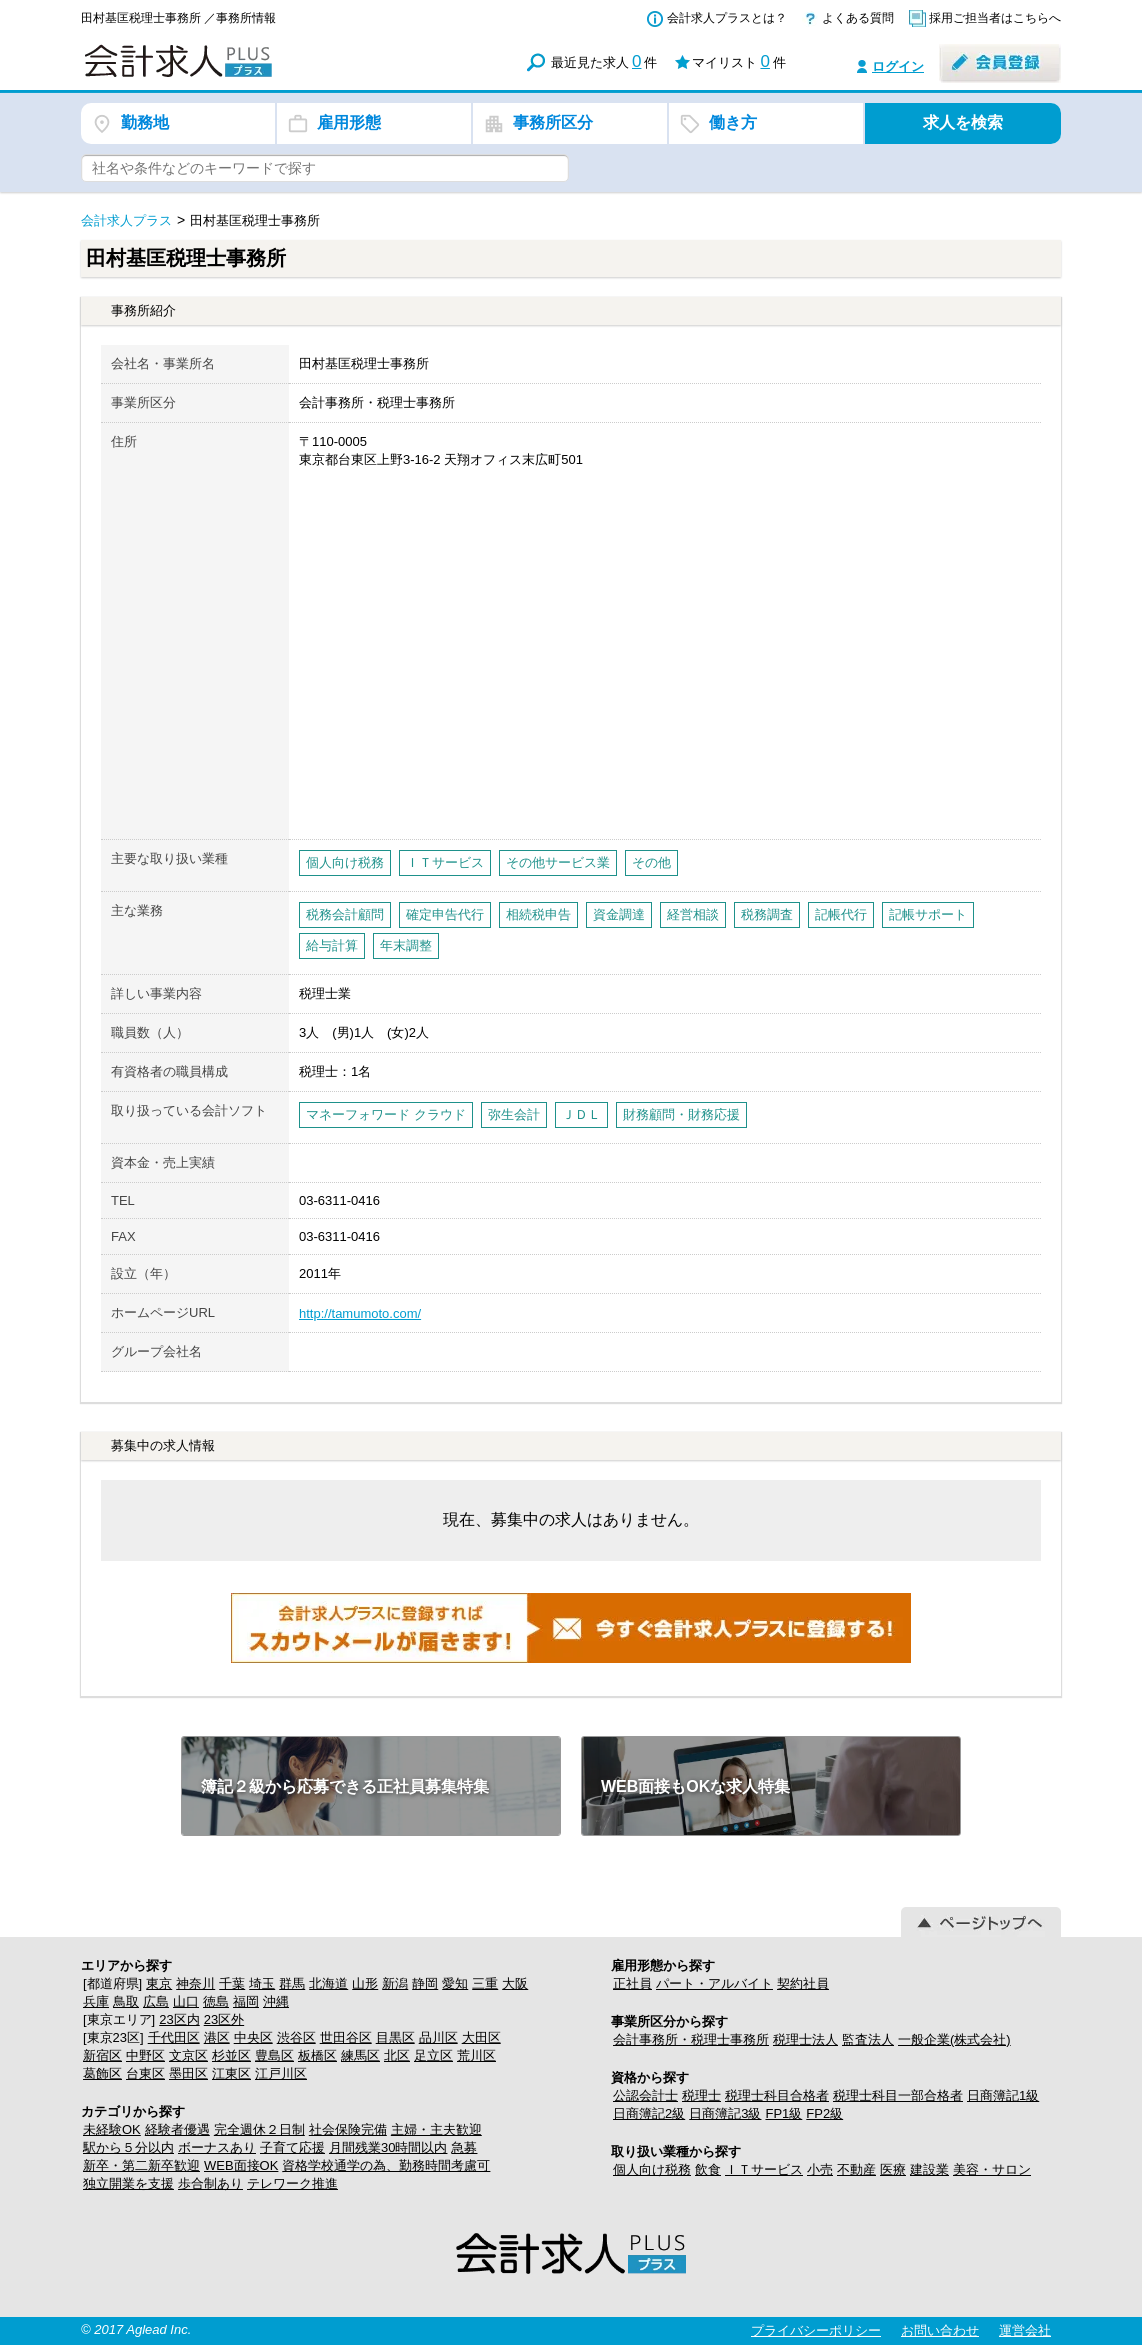  What do you see at coordinates (346, 2037) in the screenshot?
I see `世田谷区` at bounding box center [346, 2037].